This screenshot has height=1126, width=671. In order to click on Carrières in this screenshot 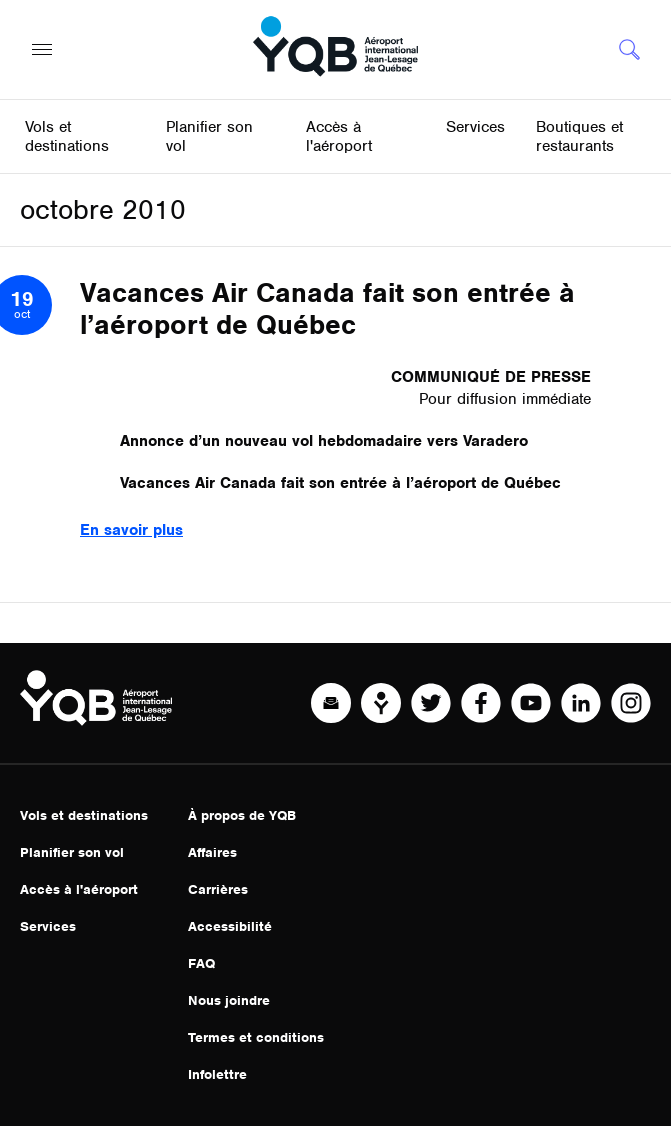, I will do `click(218, 889)`.